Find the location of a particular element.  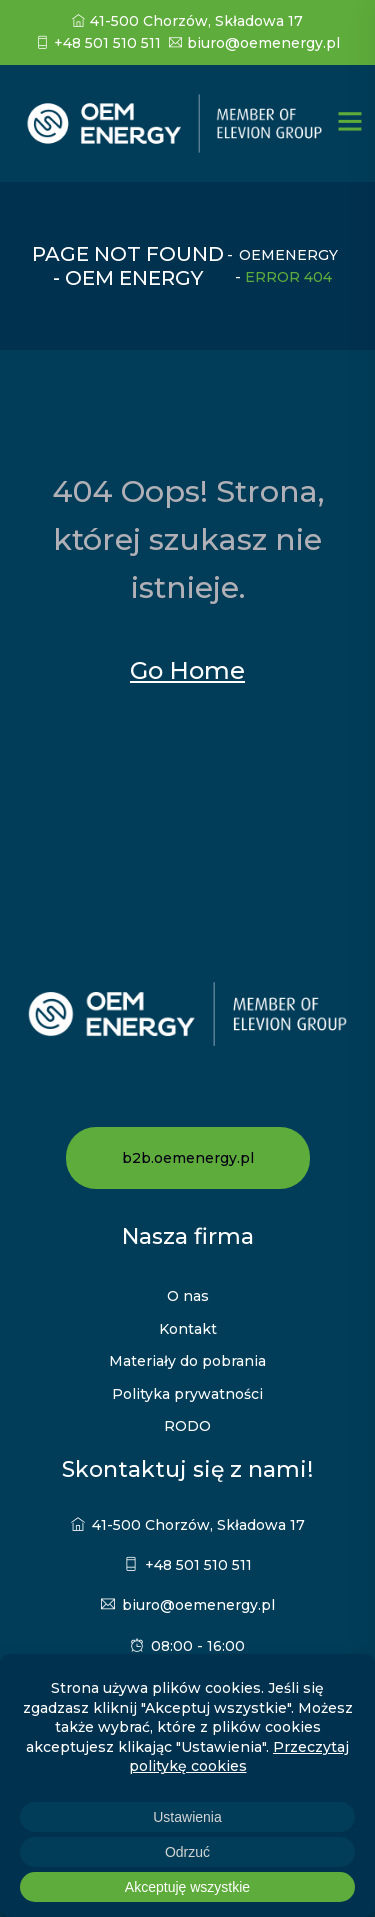

Materiały do pobrania is located at coordinates (187, 1361).